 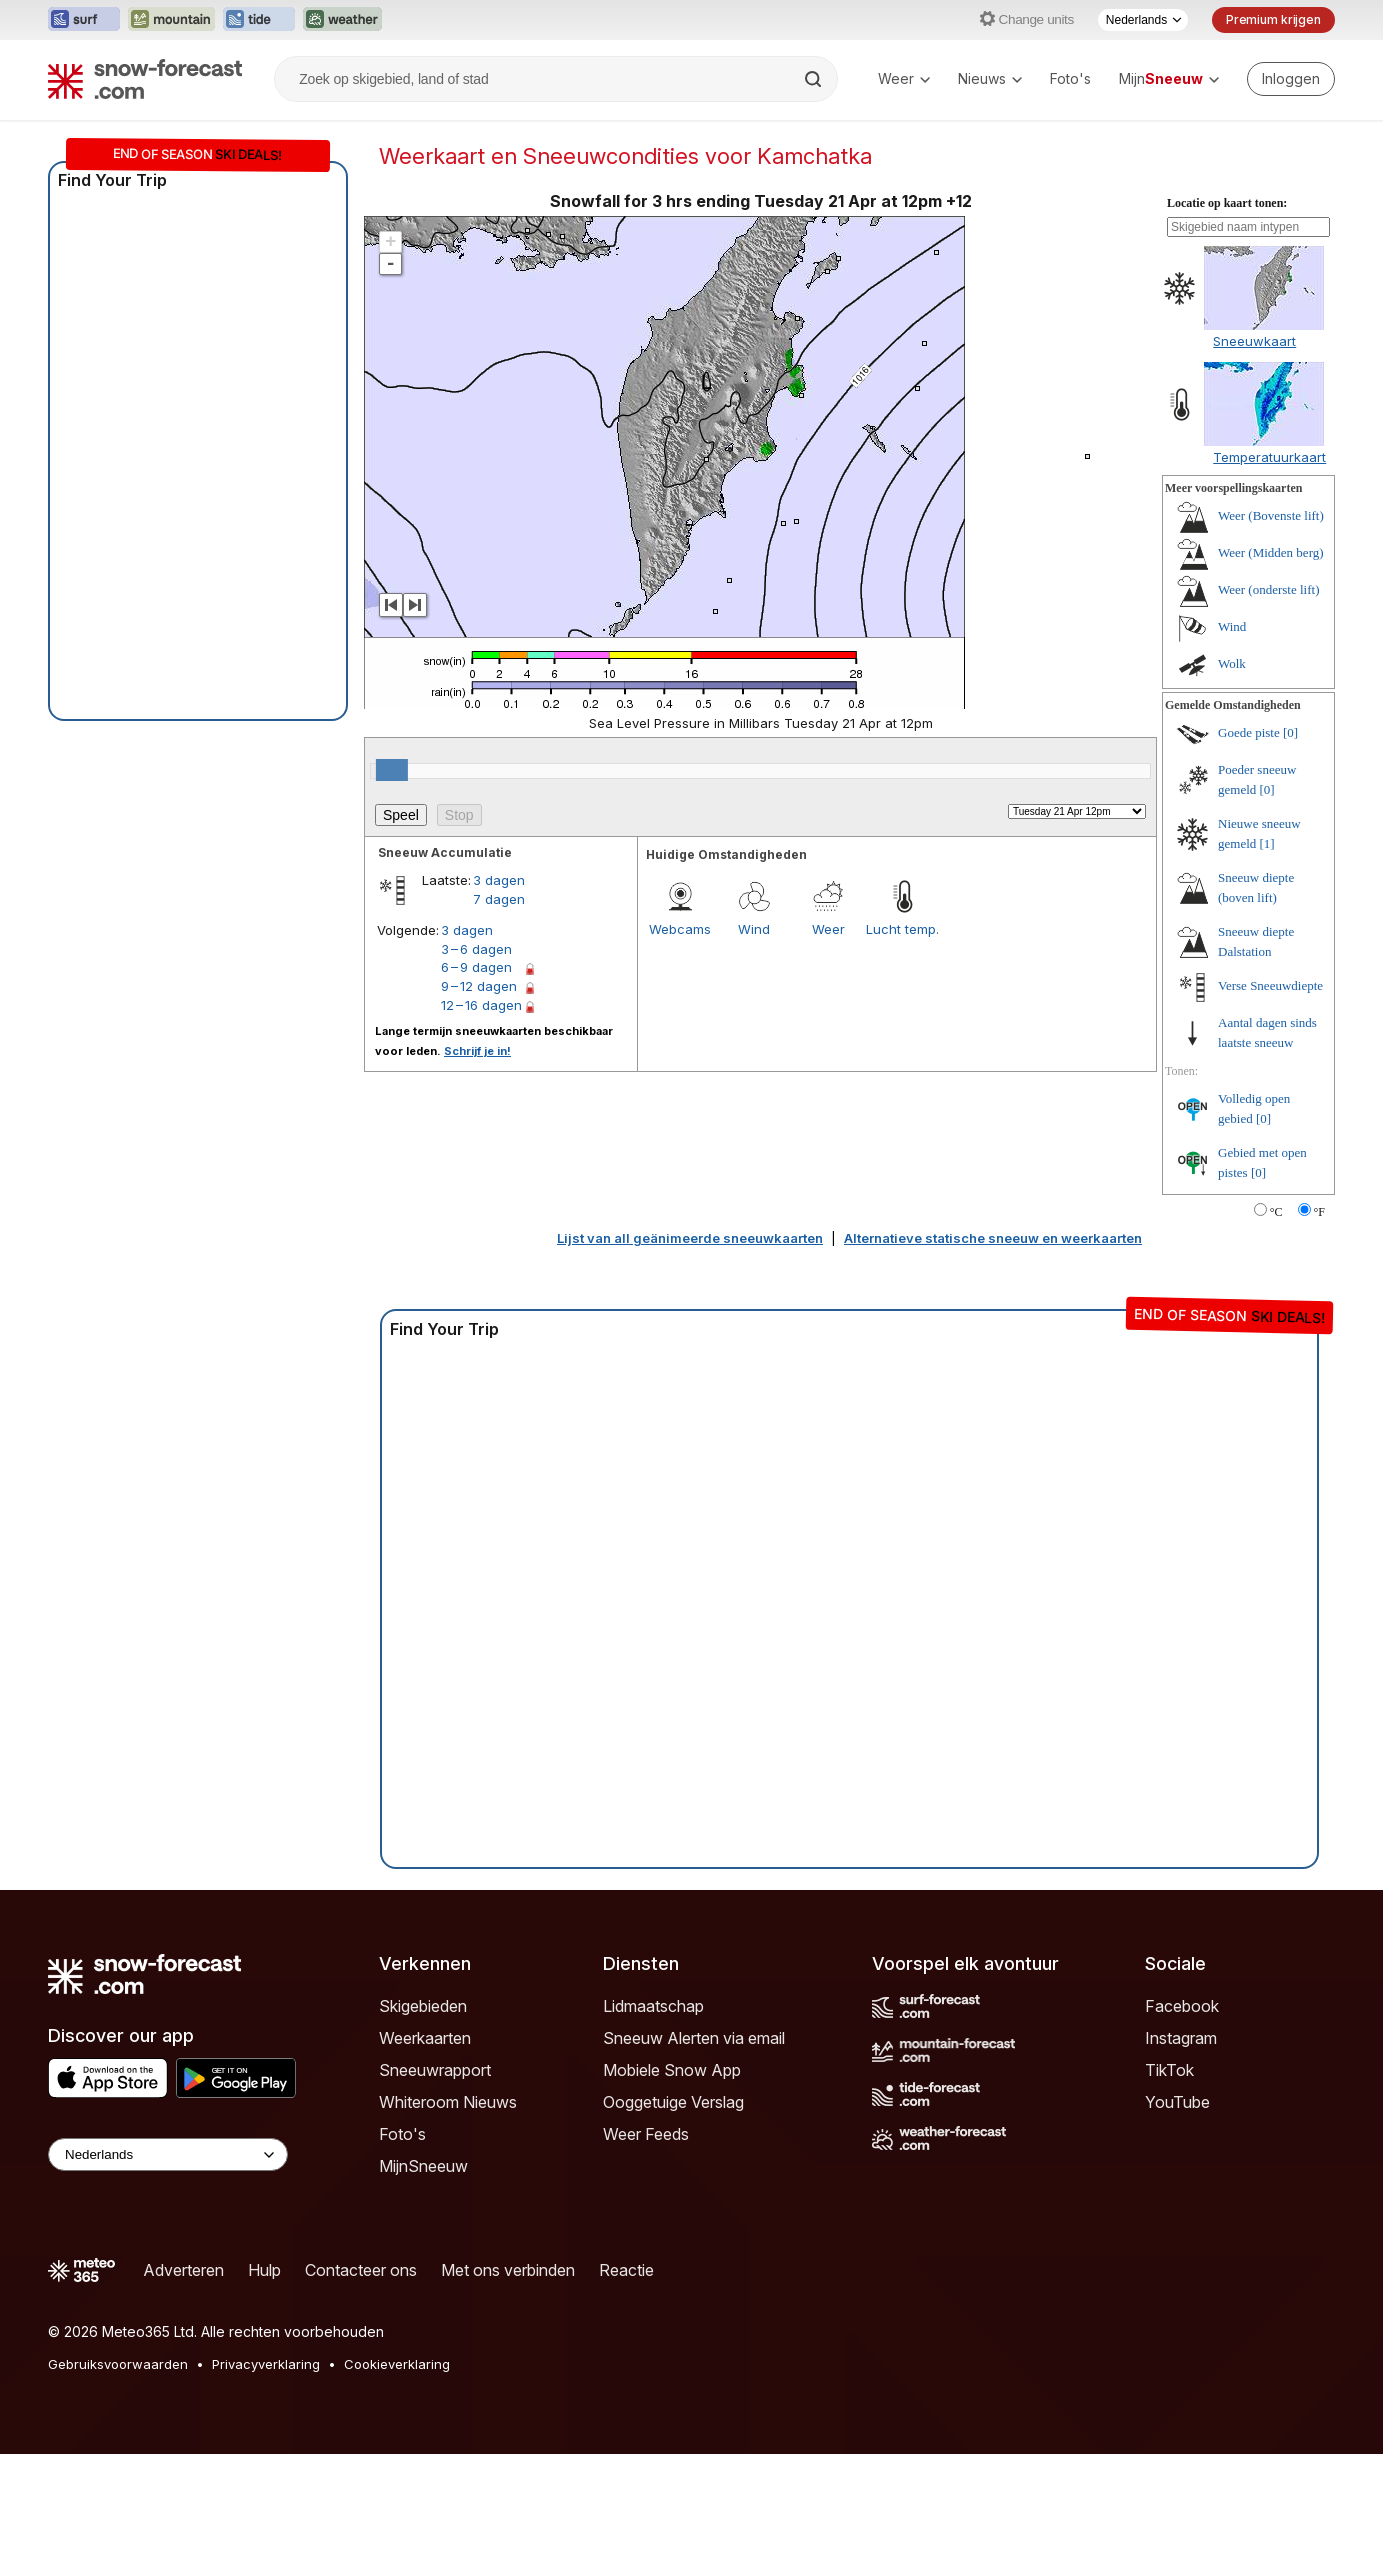 What do you see at coordinates (1291, 79) in the screenshot?
I see `[Log in to your account]` at bounding box center [1291, 79].